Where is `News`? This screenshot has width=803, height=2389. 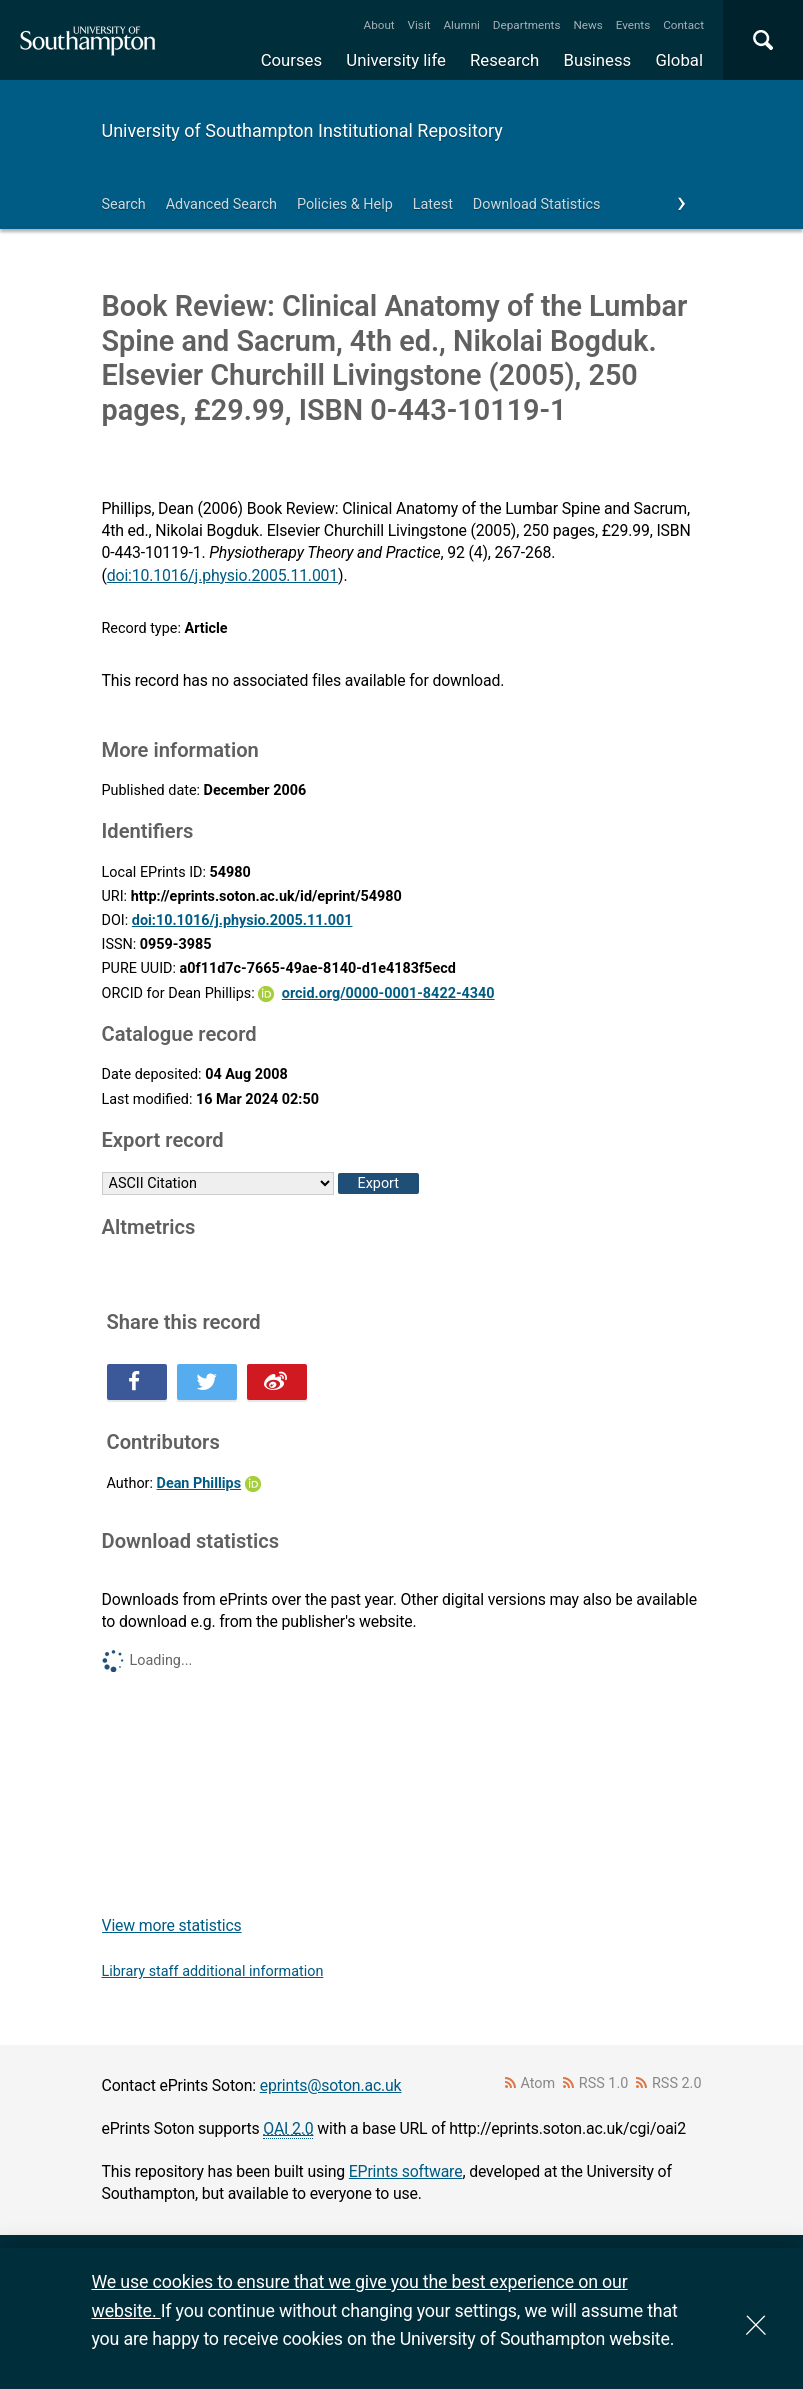 News is located at coordinates (587, 25).